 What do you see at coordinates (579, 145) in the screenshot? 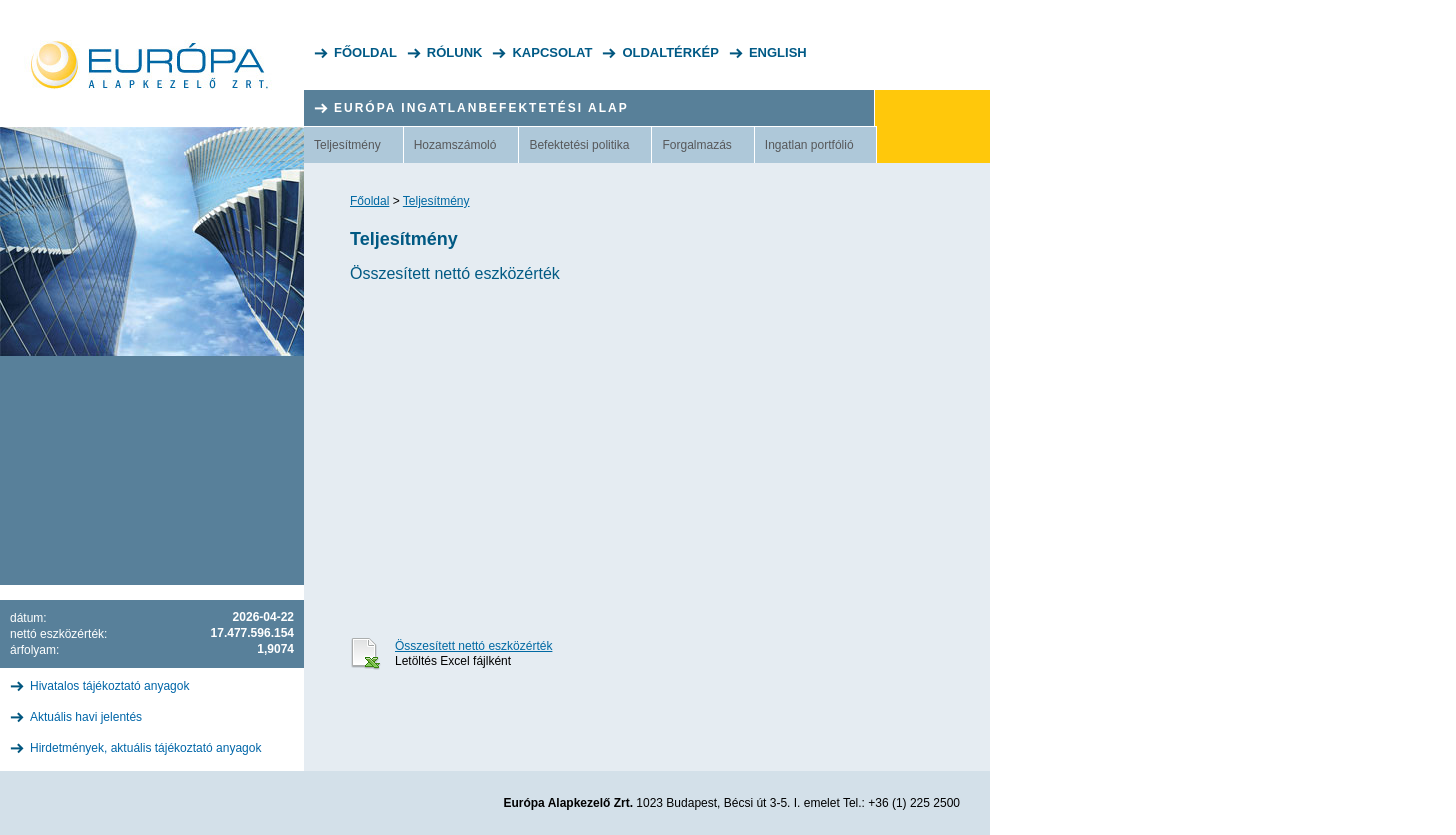
I see `Befektetési politika` at bounding box center [579, 145].